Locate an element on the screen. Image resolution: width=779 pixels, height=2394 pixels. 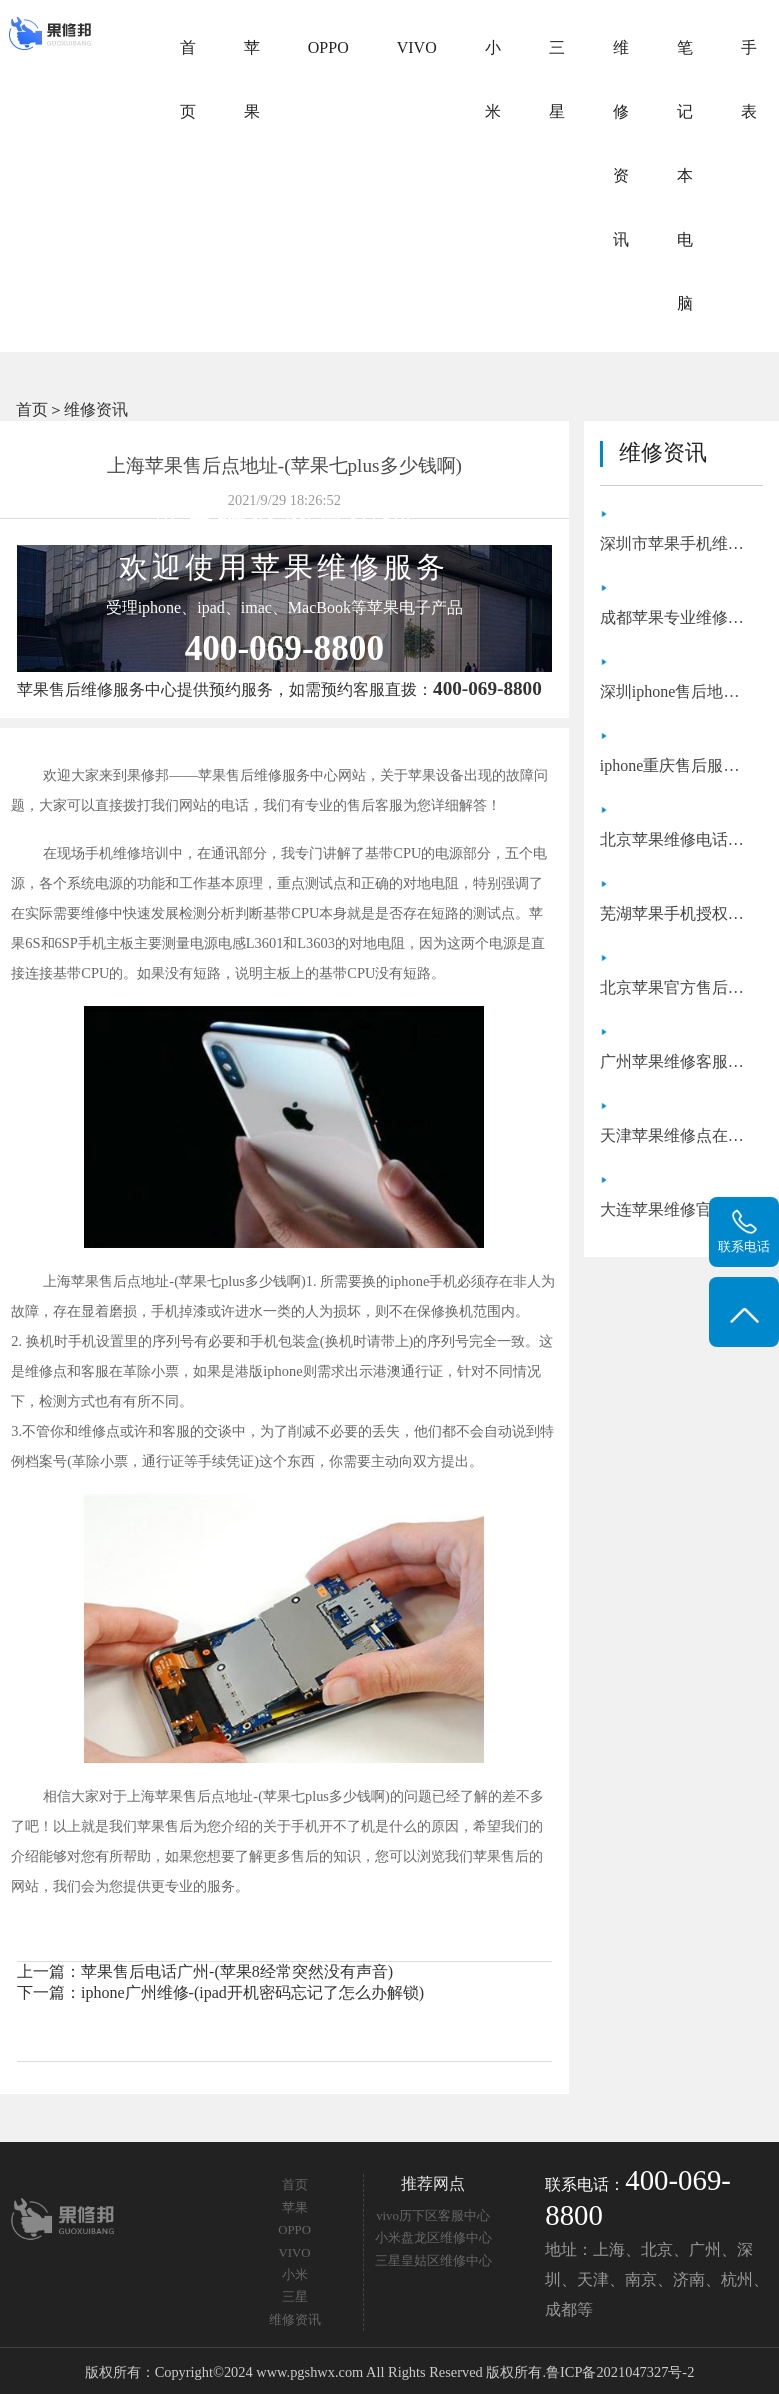
维修资讯 is located at coordinates (621, 143).